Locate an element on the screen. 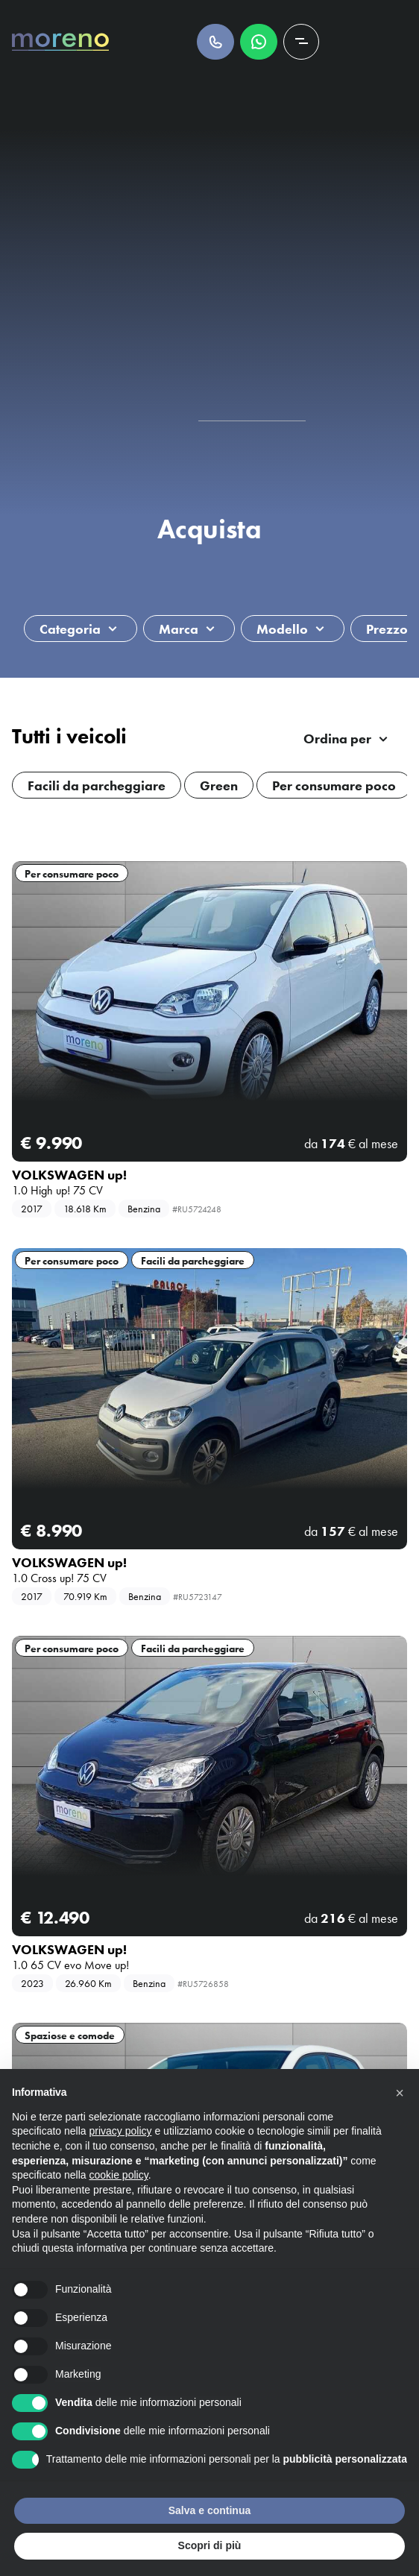  Chiamaci is located at coordinates (215, 42).